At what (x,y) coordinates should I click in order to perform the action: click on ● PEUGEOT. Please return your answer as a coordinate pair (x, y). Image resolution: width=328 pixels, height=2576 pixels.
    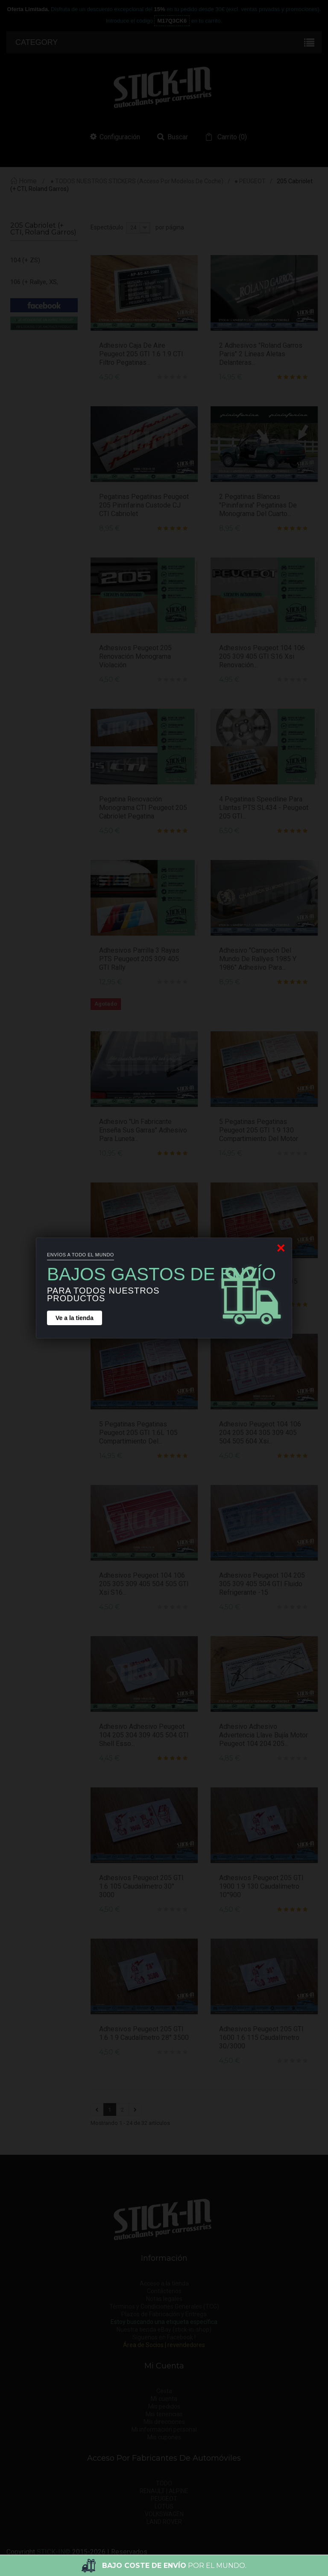
    Looking at the image, I should click on (250, 181).